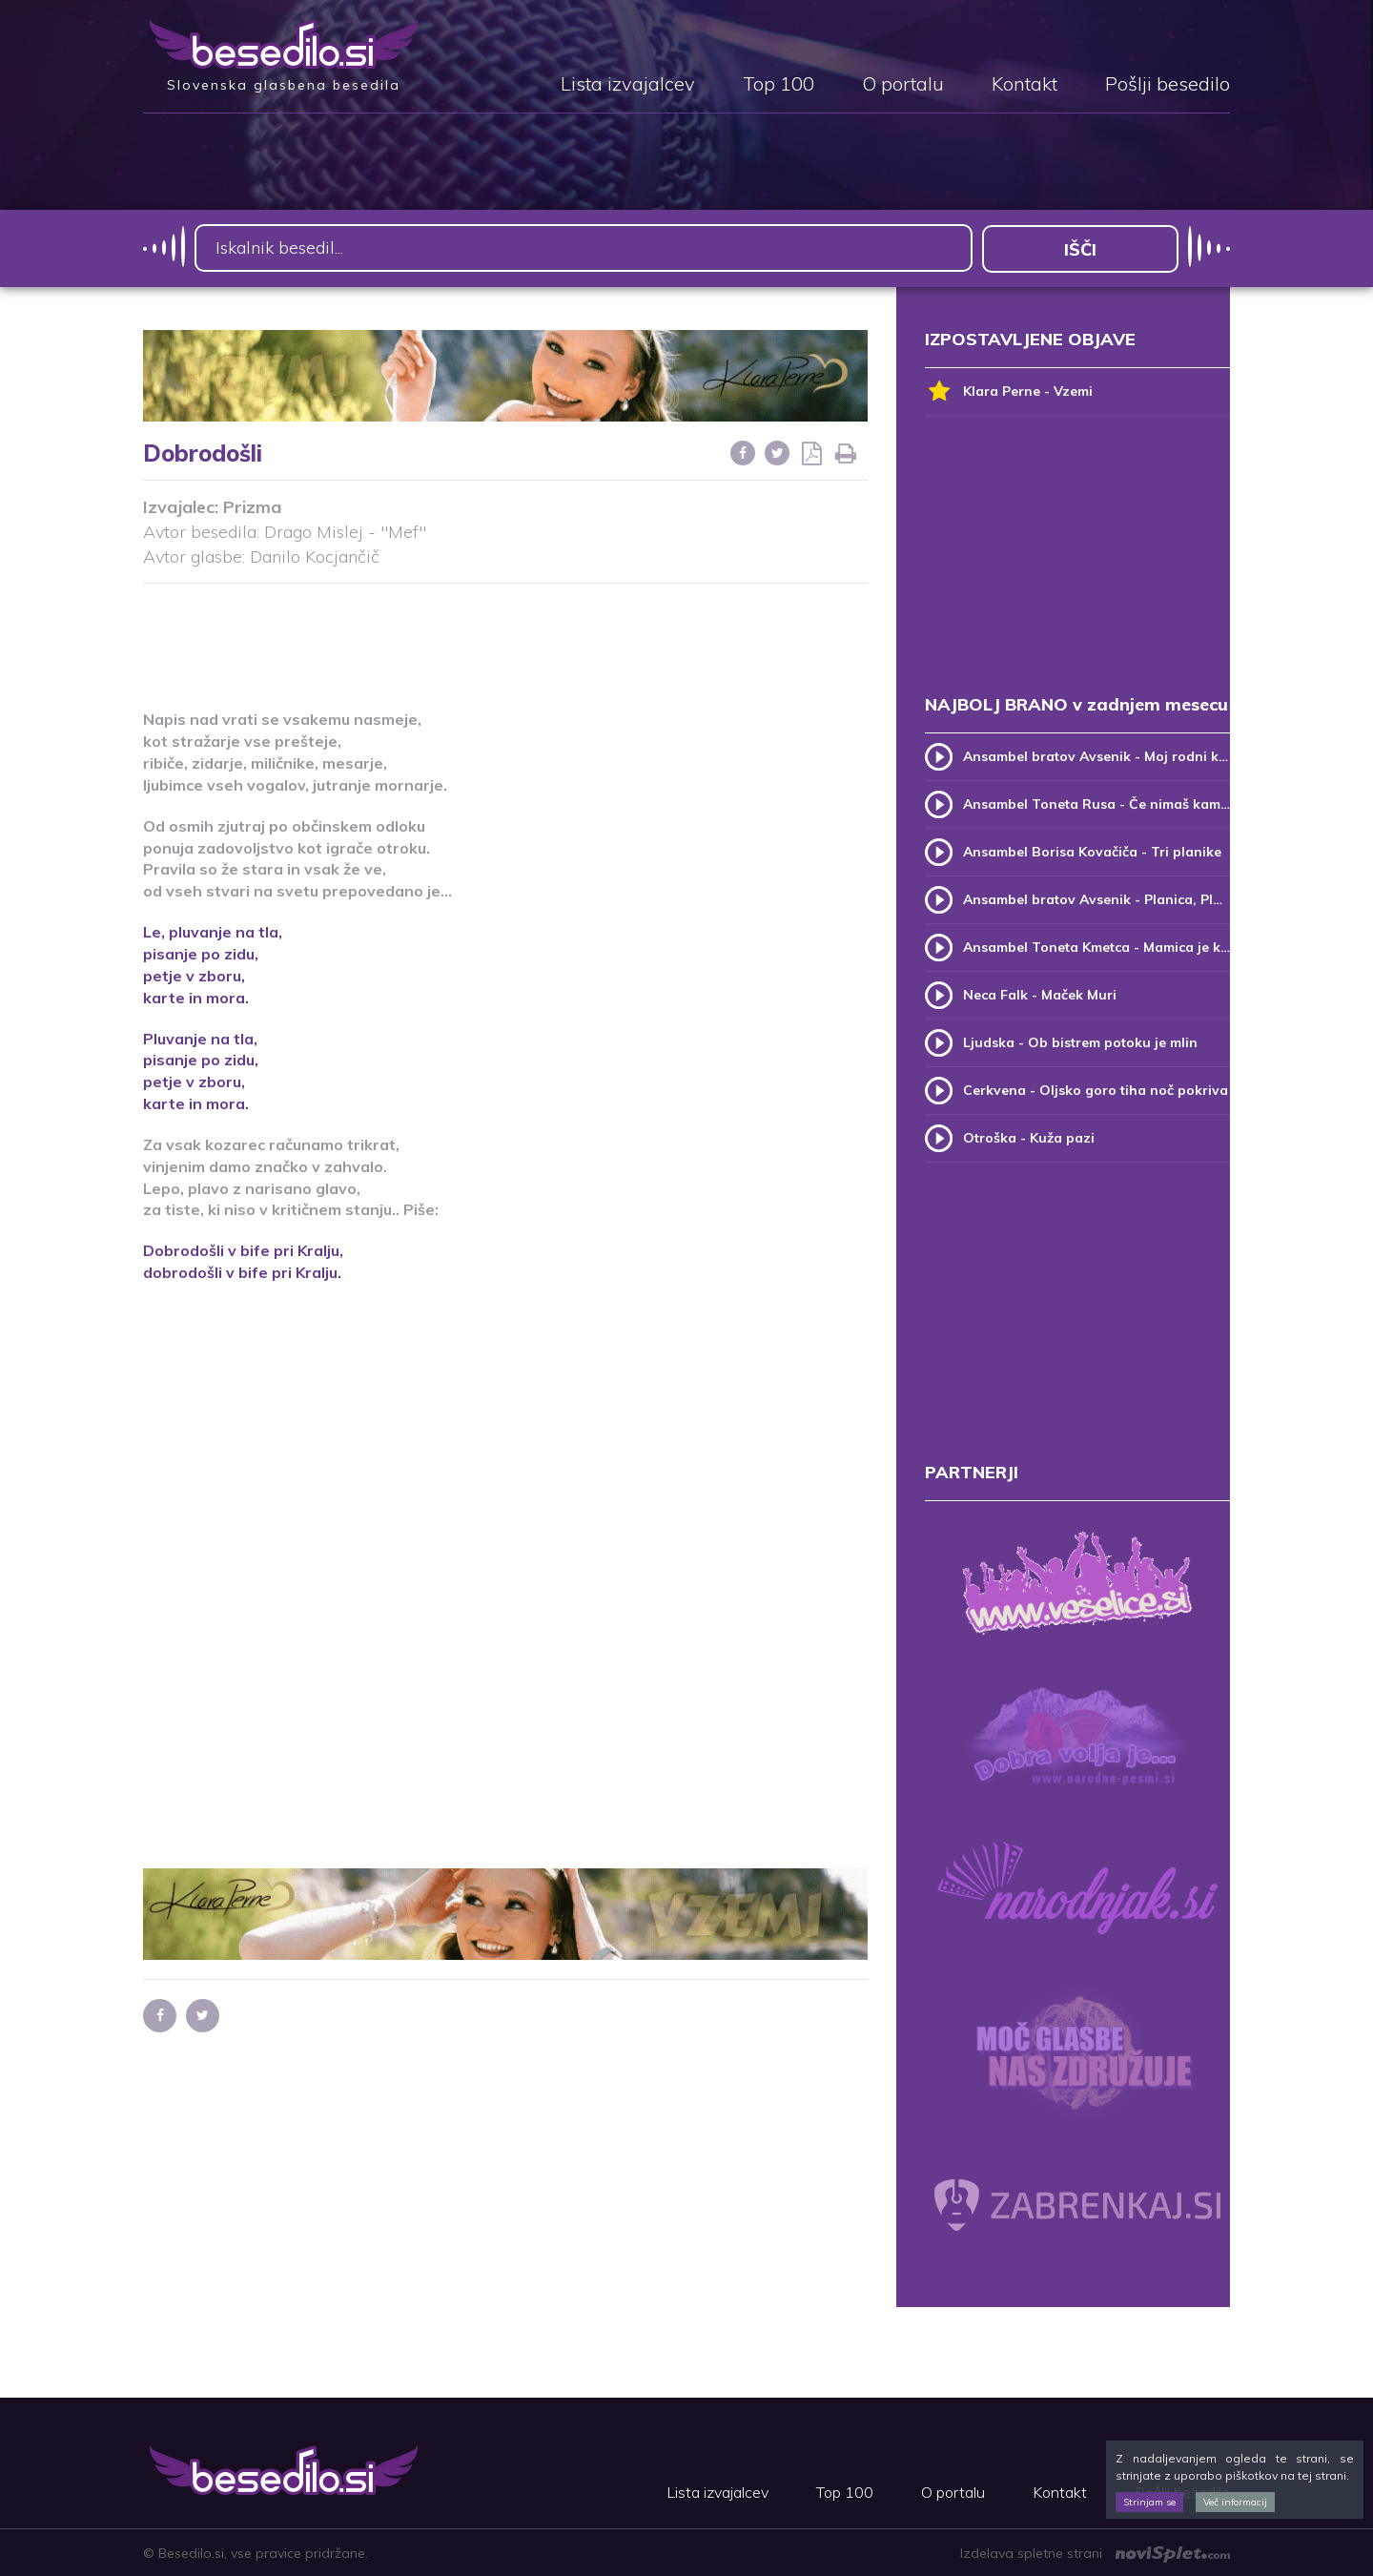 Image resolution: width=1373 pixels, height=2576 pixels. What do you see at coordinates (1029, 1136) in the screenshot?
I see `Otroška - Kuža pazi` at bounding box center [1029, 1136].